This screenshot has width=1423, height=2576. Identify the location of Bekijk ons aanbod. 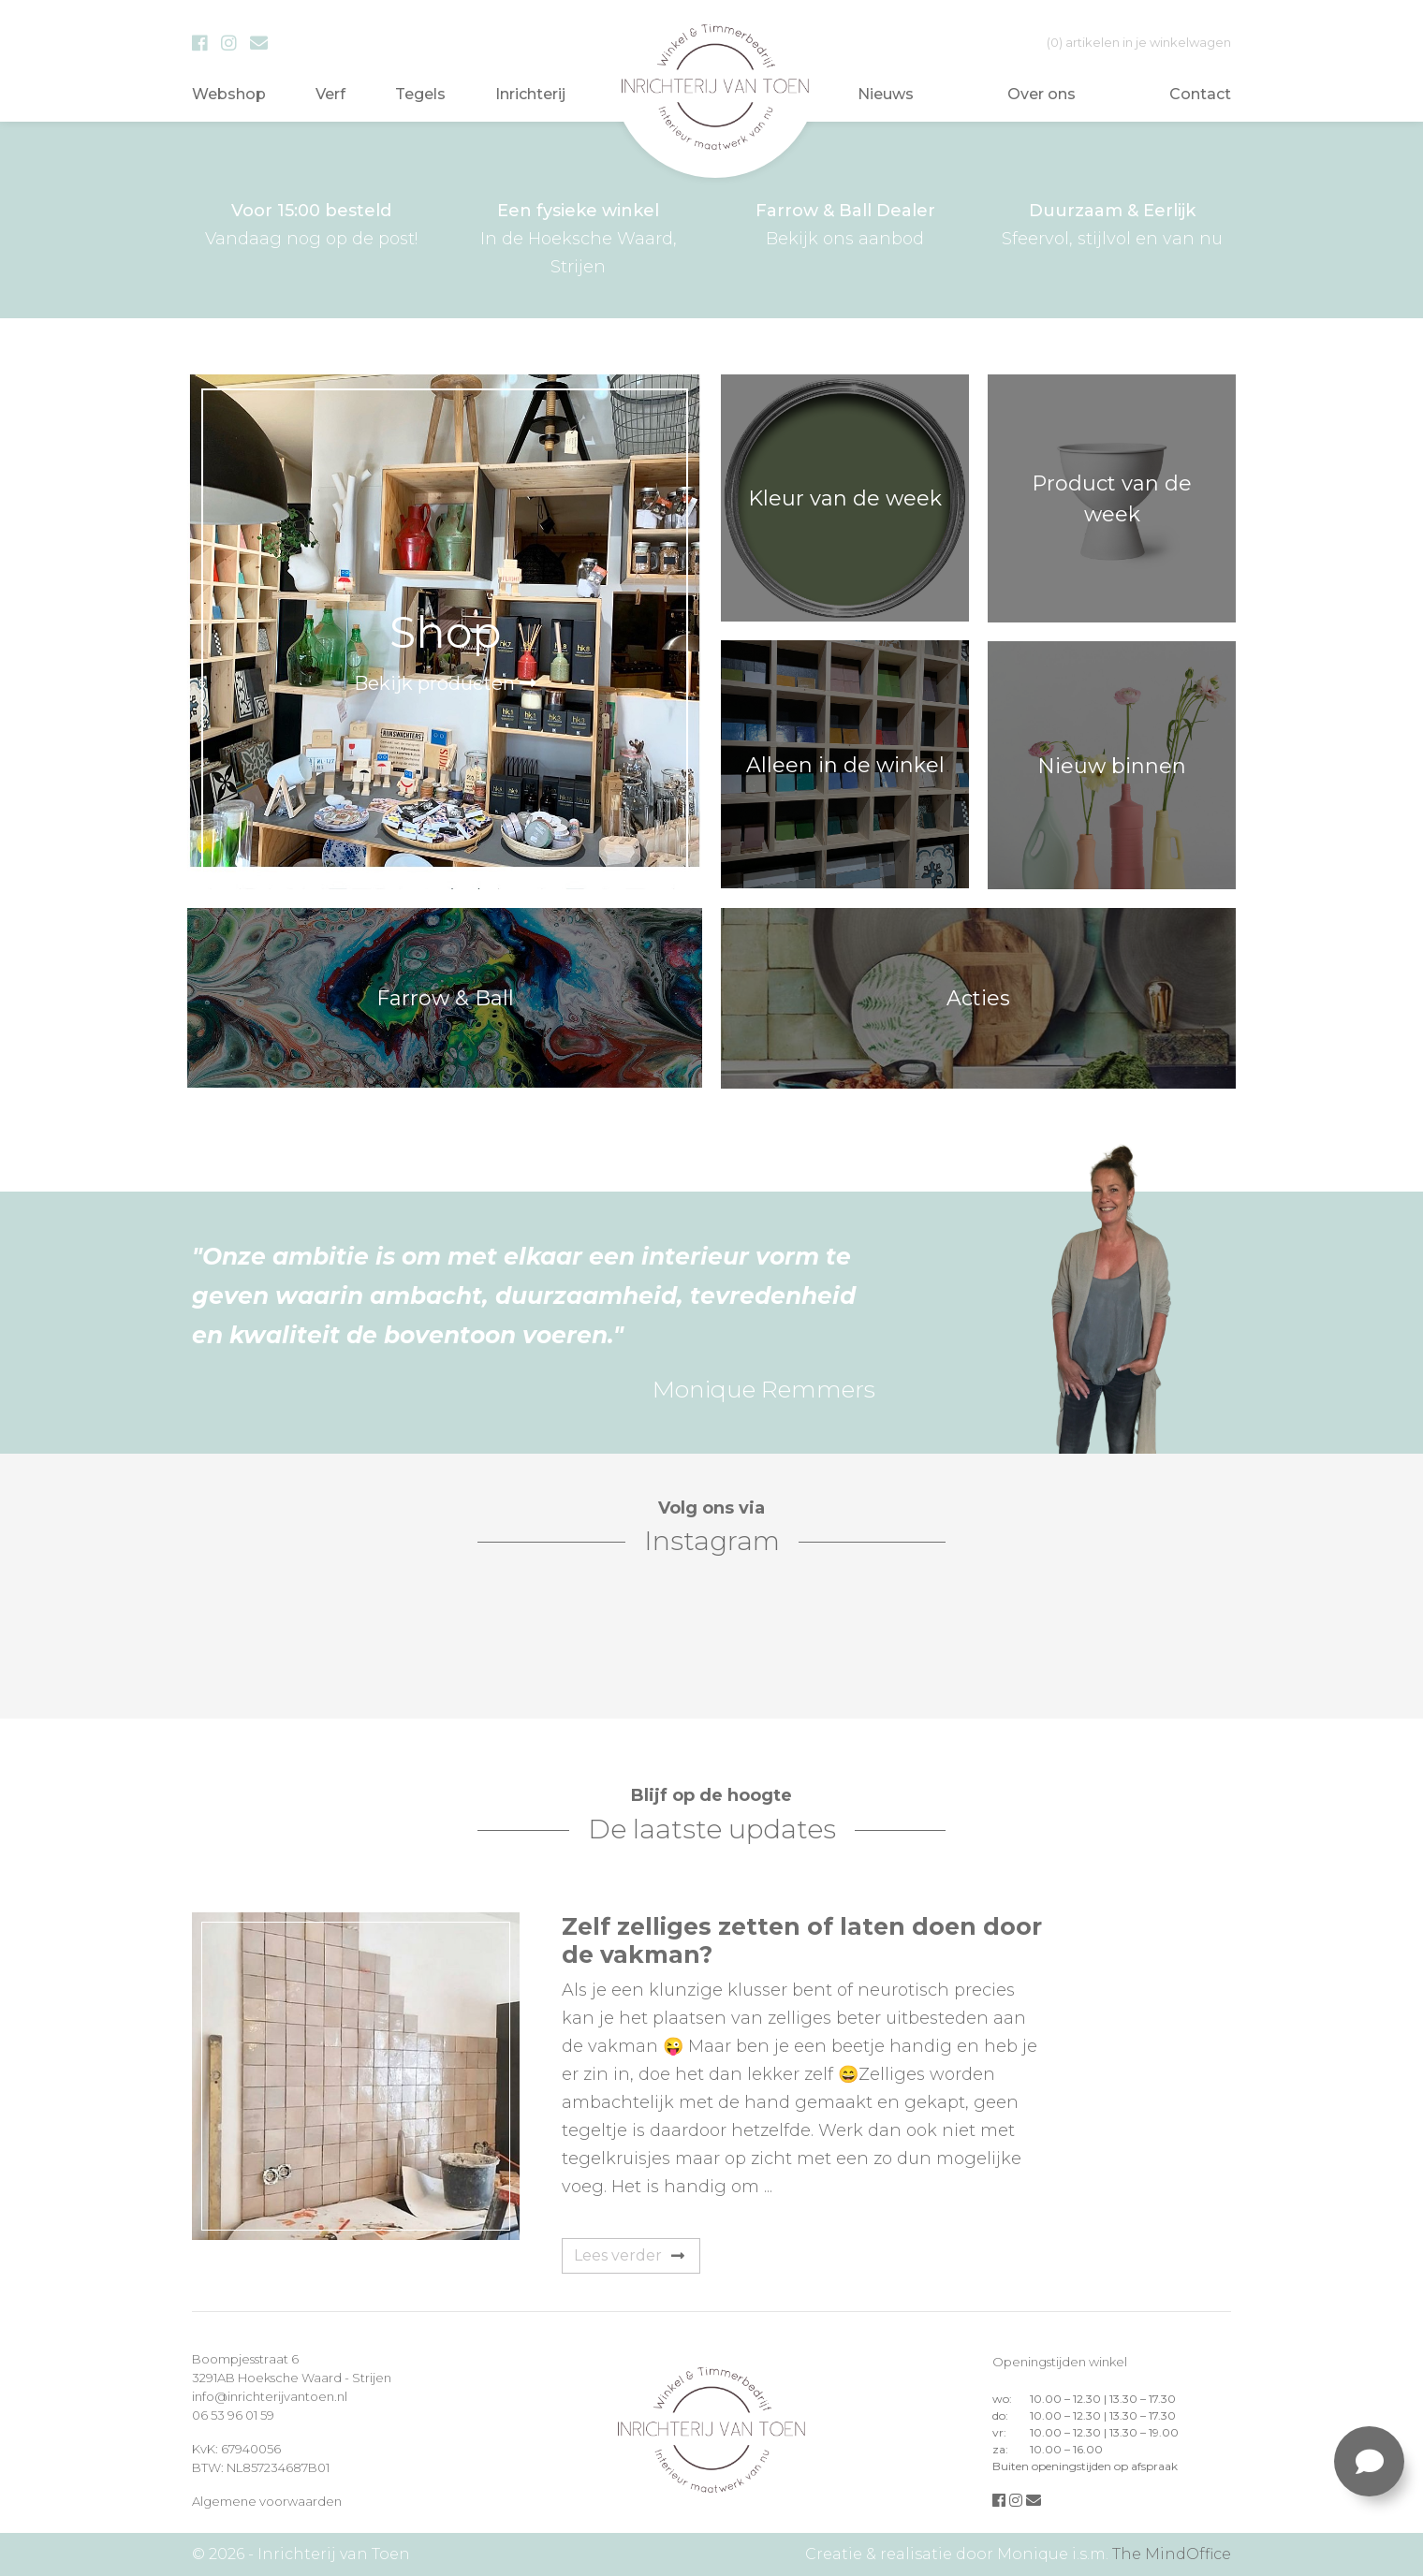
(845, 223).